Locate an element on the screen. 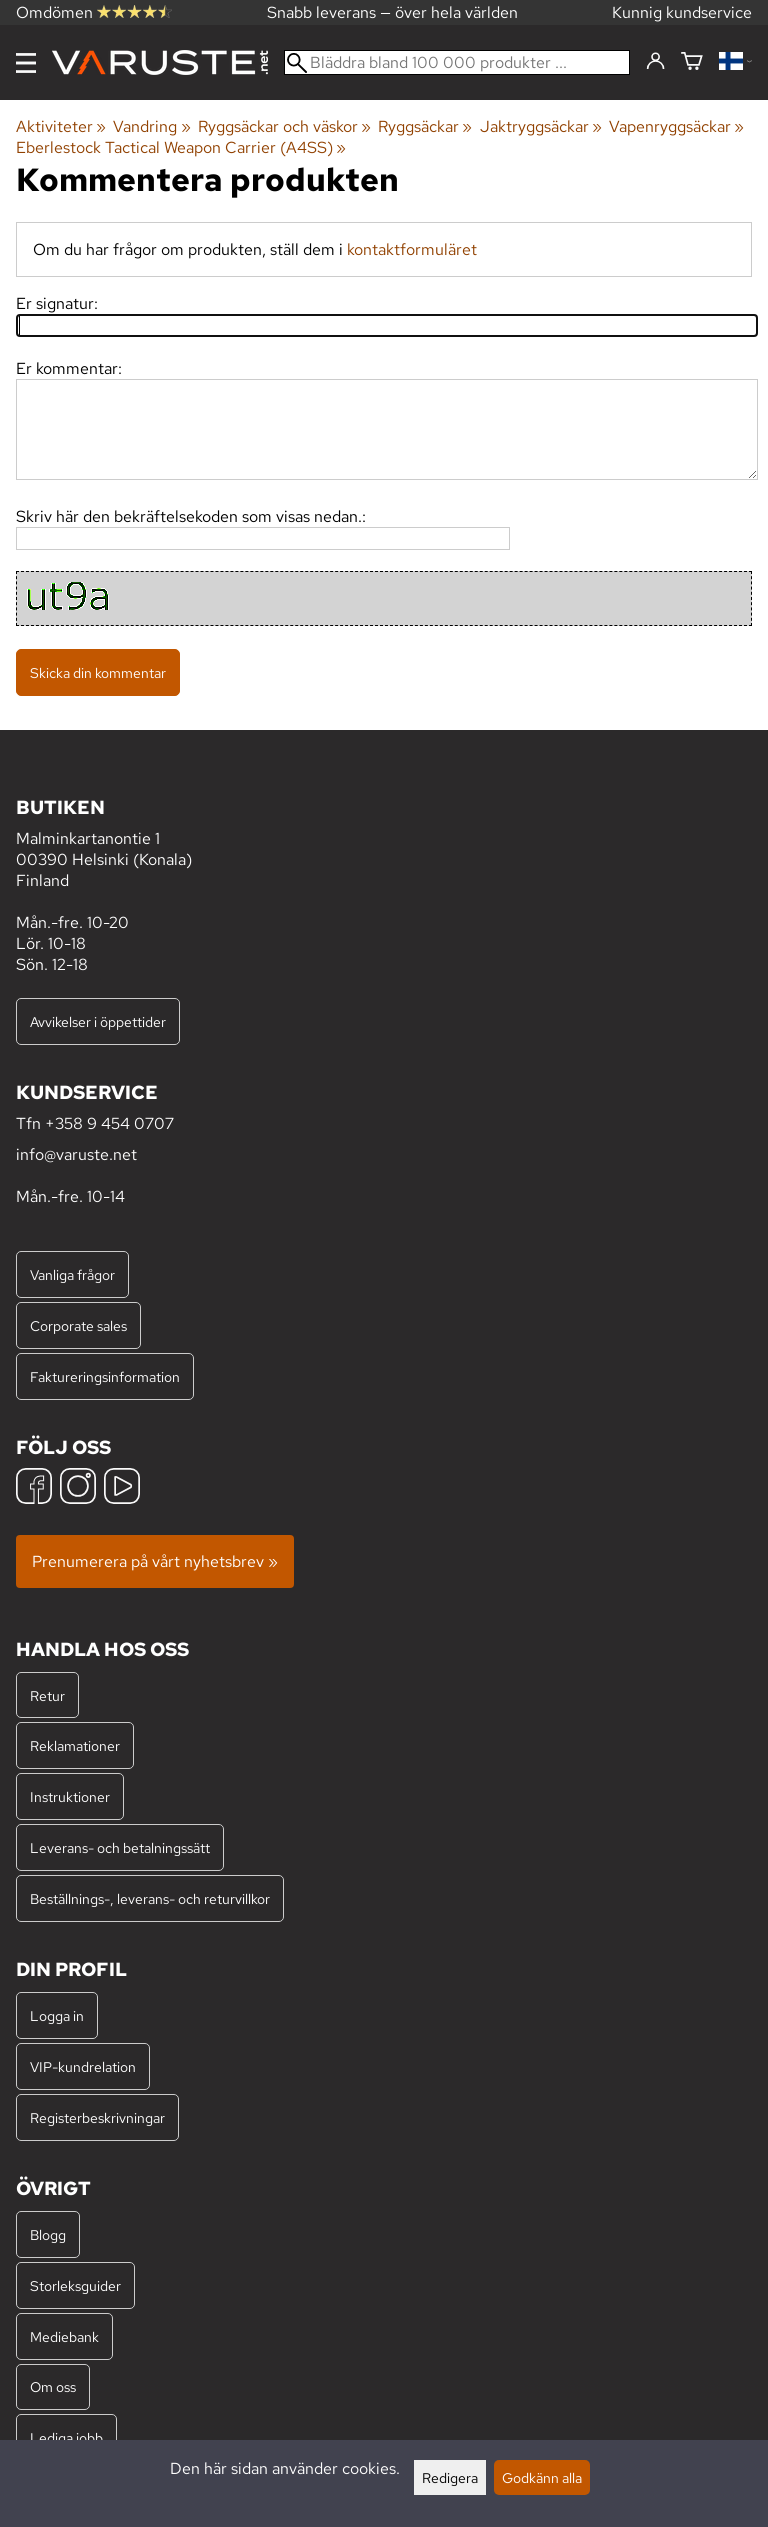 Image resolution: width=768 pixels, height=2527 pixels. Vanliga frågor is located at coordinates (72, 1274).